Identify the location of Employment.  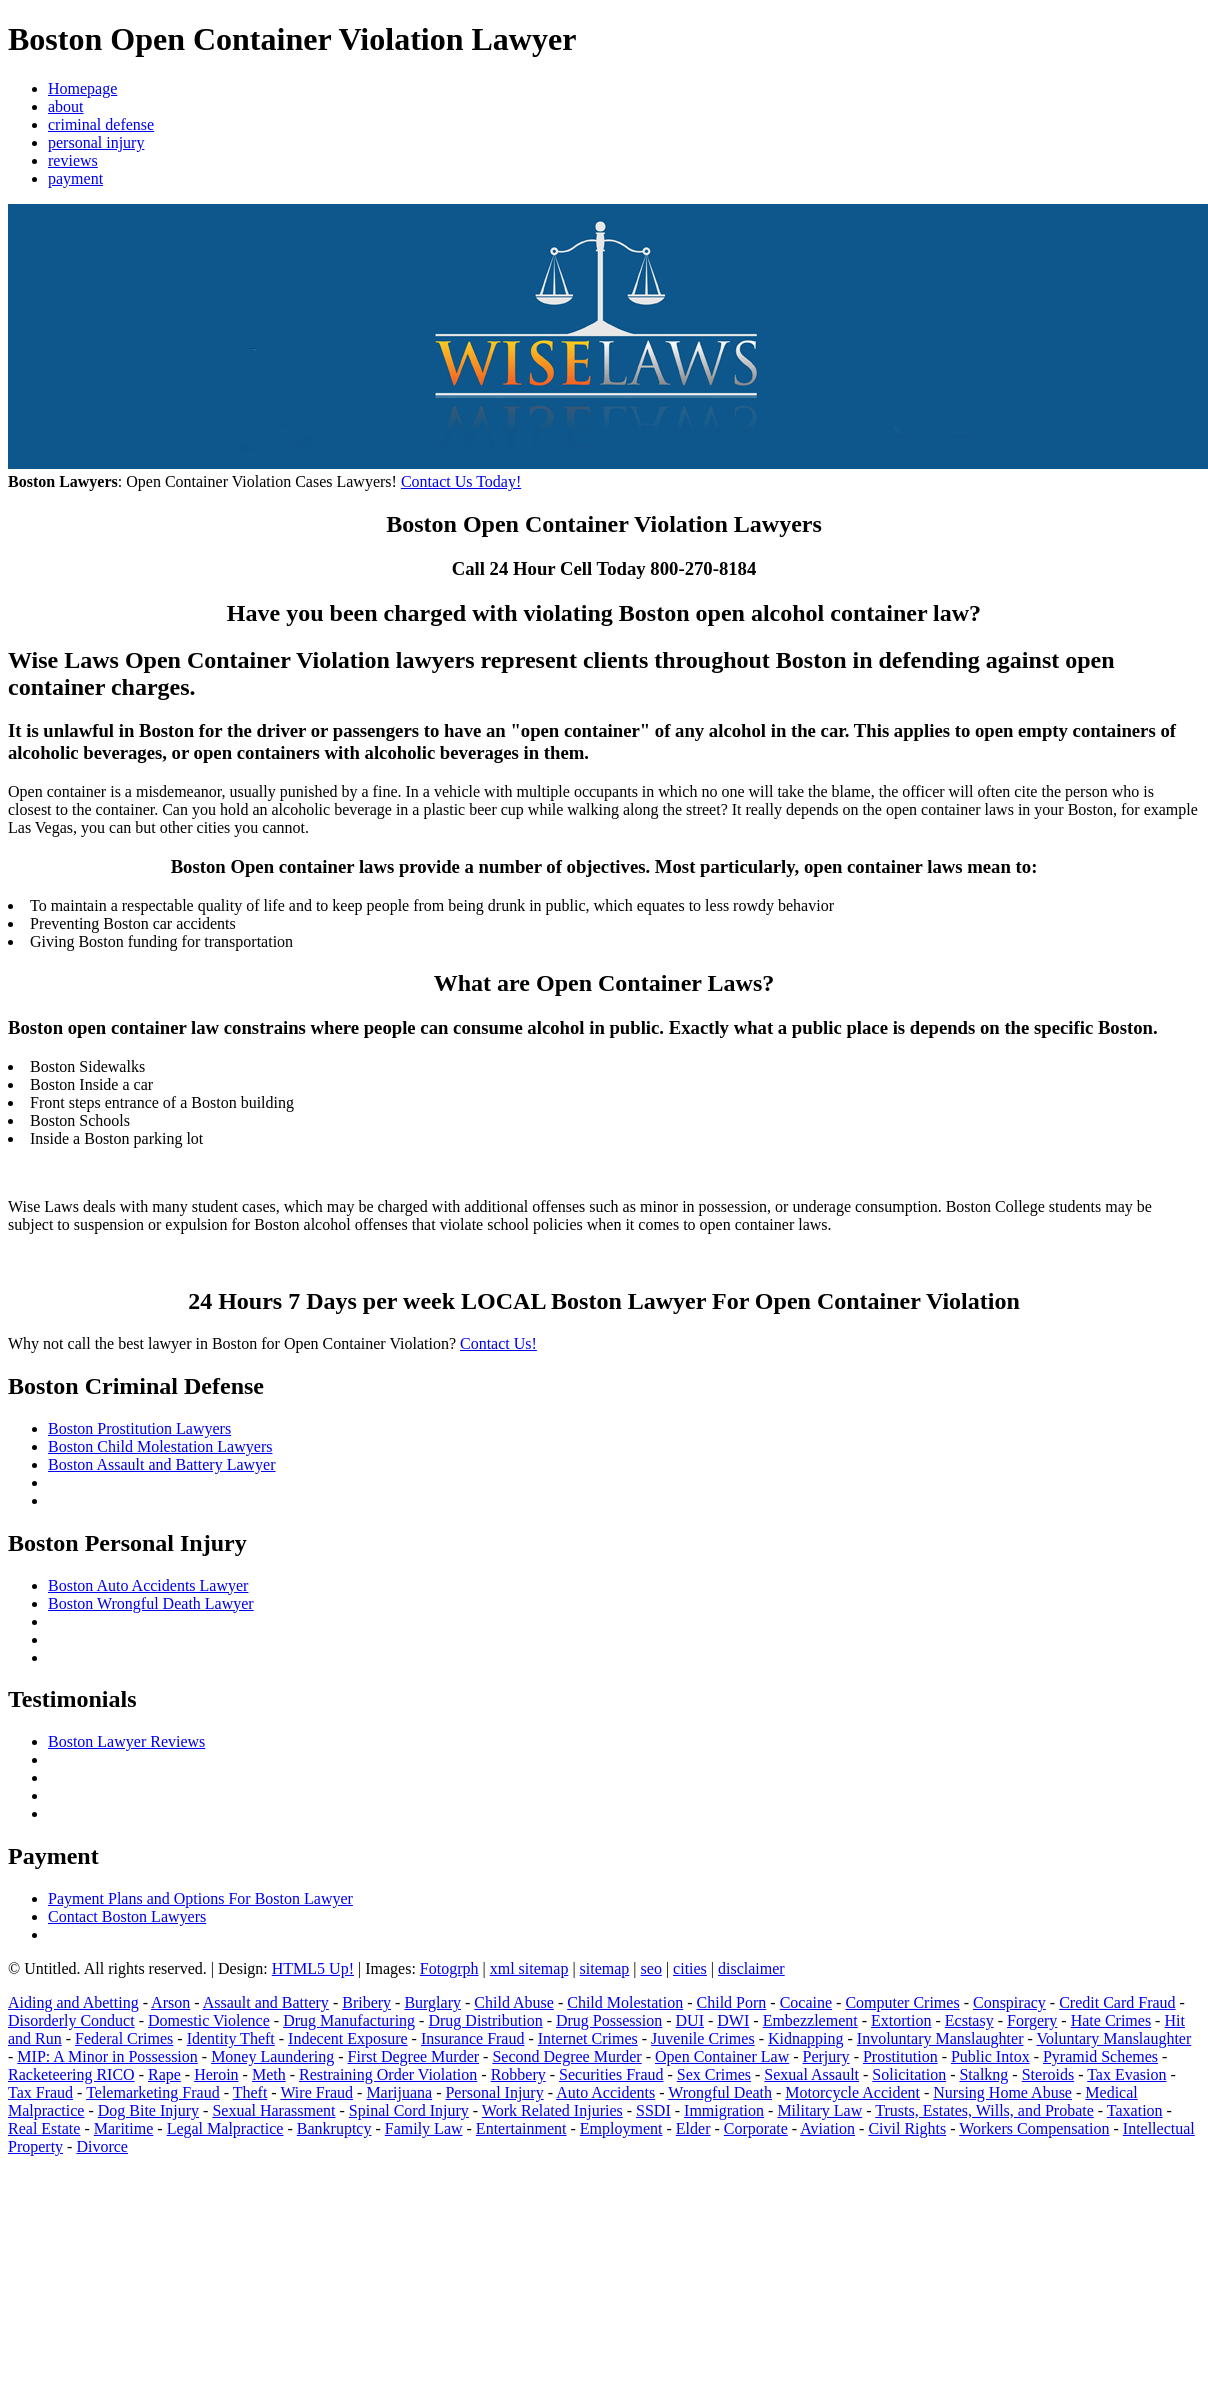
(621, 2128).